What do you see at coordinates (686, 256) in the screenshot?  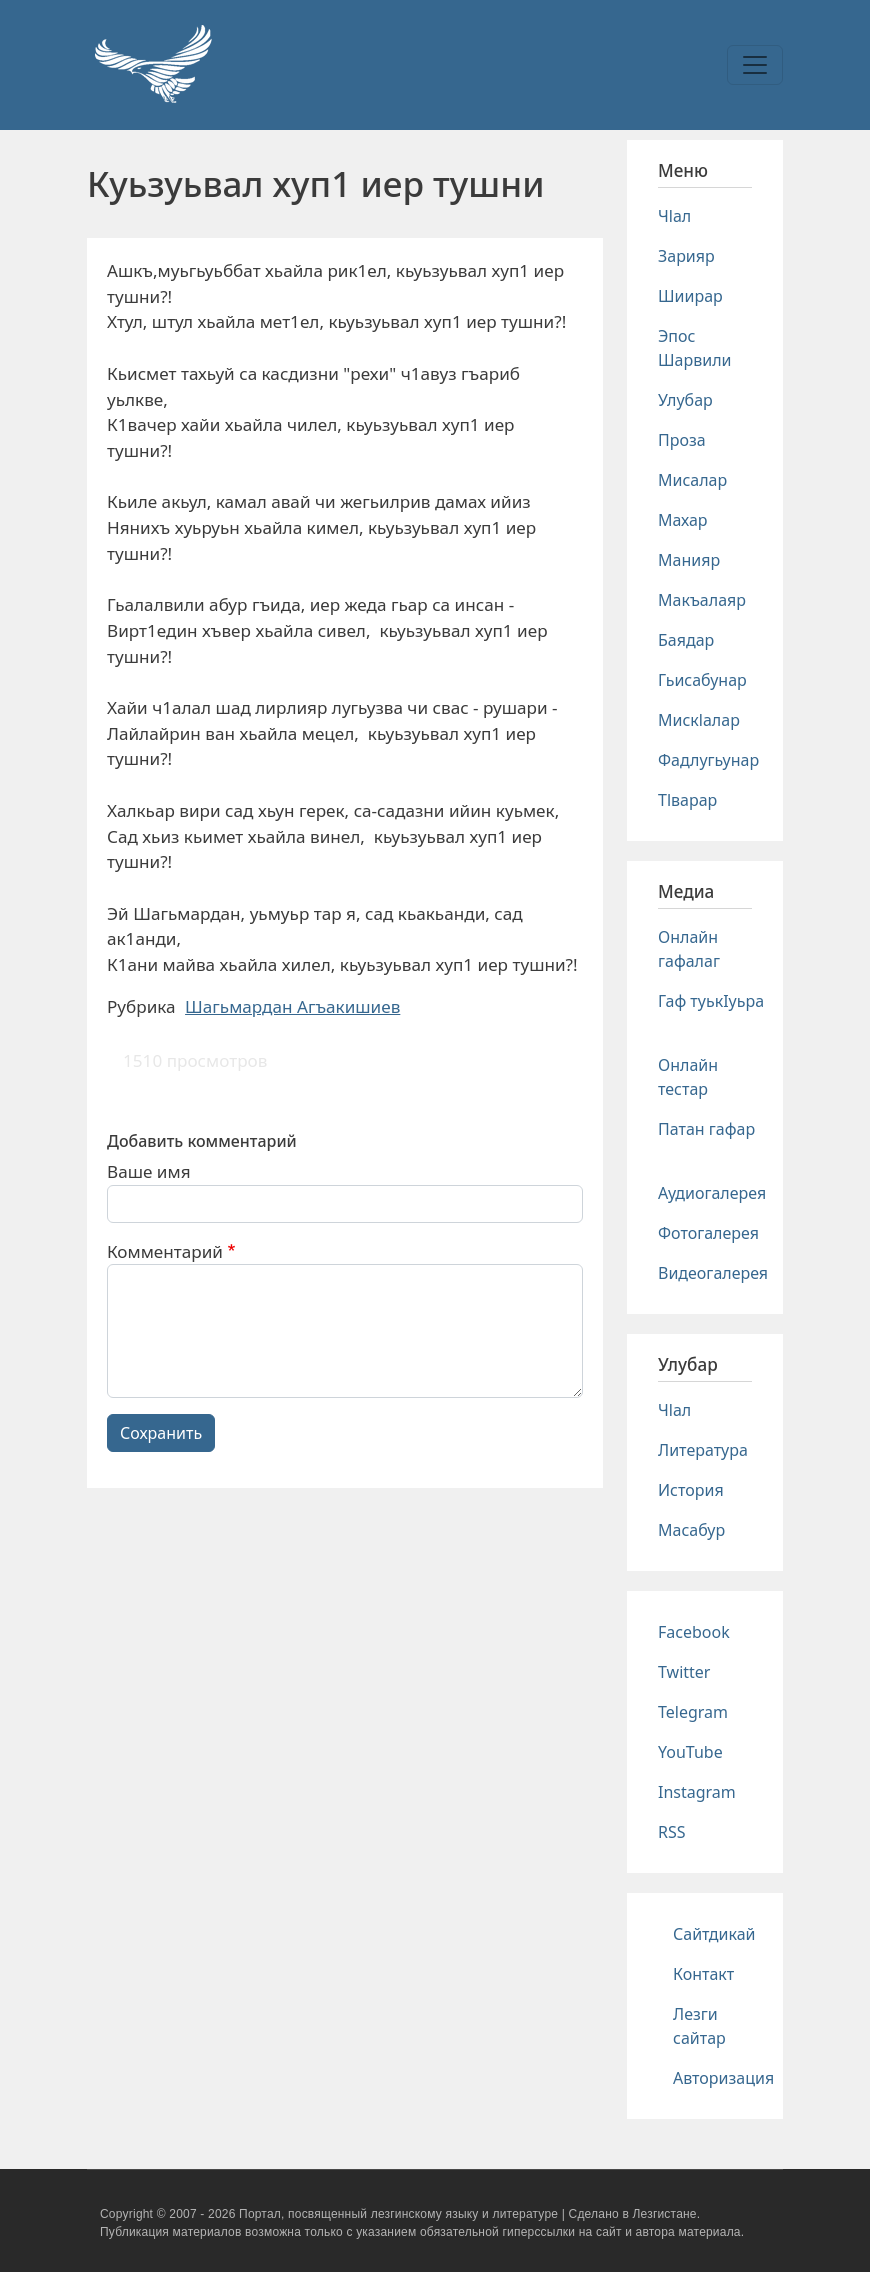 I see `Зарияр` at bounding box center [686, 256].